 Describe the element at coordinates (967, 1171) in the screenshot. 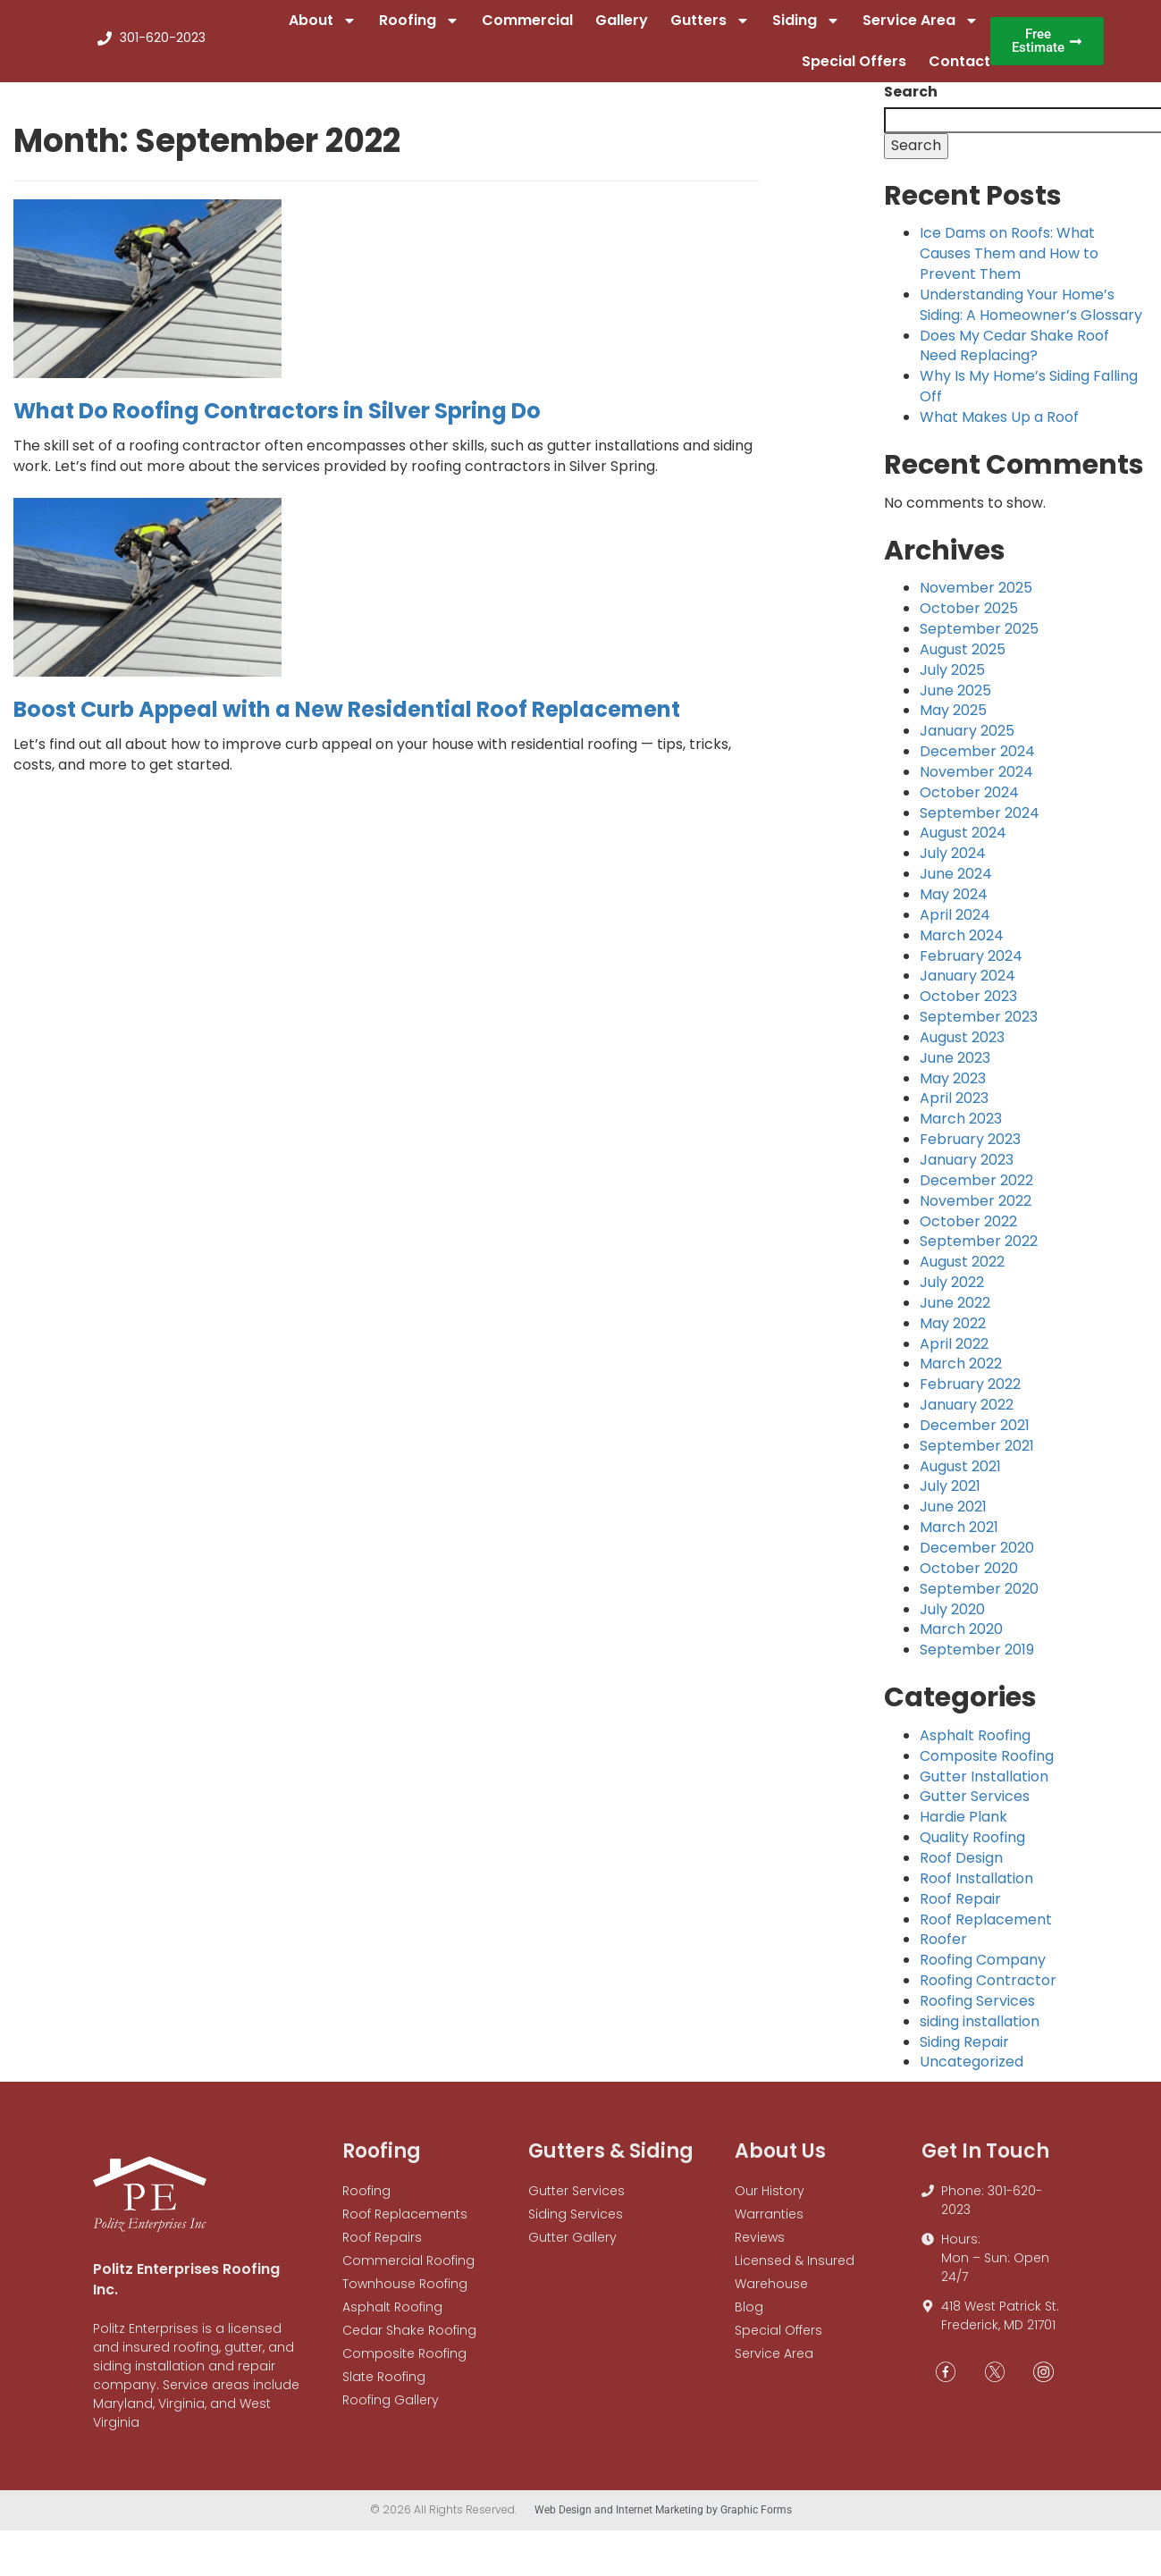

I see `January 2023` at that location.